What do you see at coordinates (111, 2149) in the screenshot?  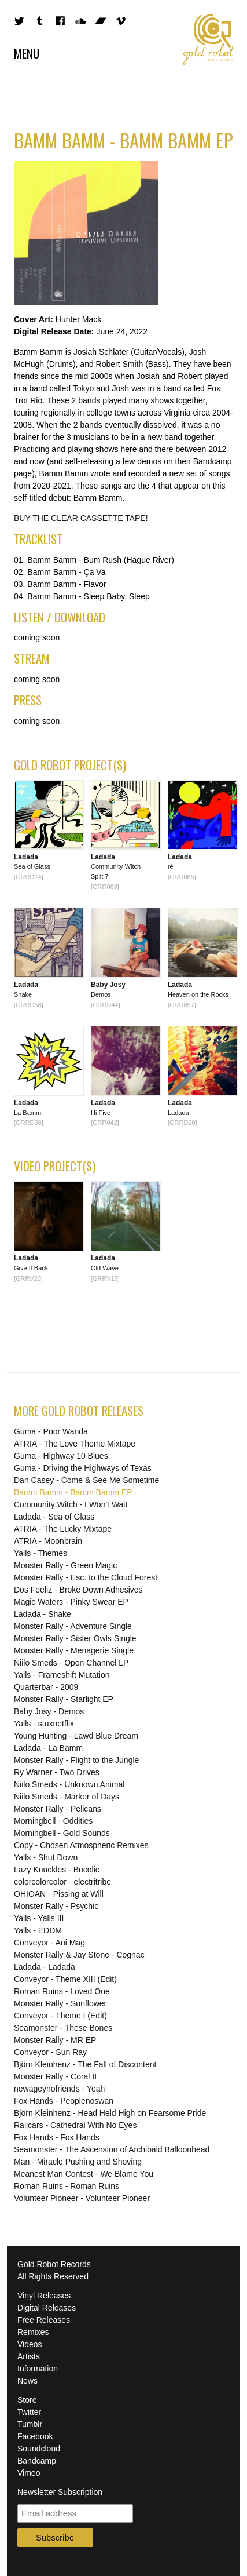 I see `Seamonster - The Ascension of Archibald Balloonhead` at bounding box center [111, 2149].